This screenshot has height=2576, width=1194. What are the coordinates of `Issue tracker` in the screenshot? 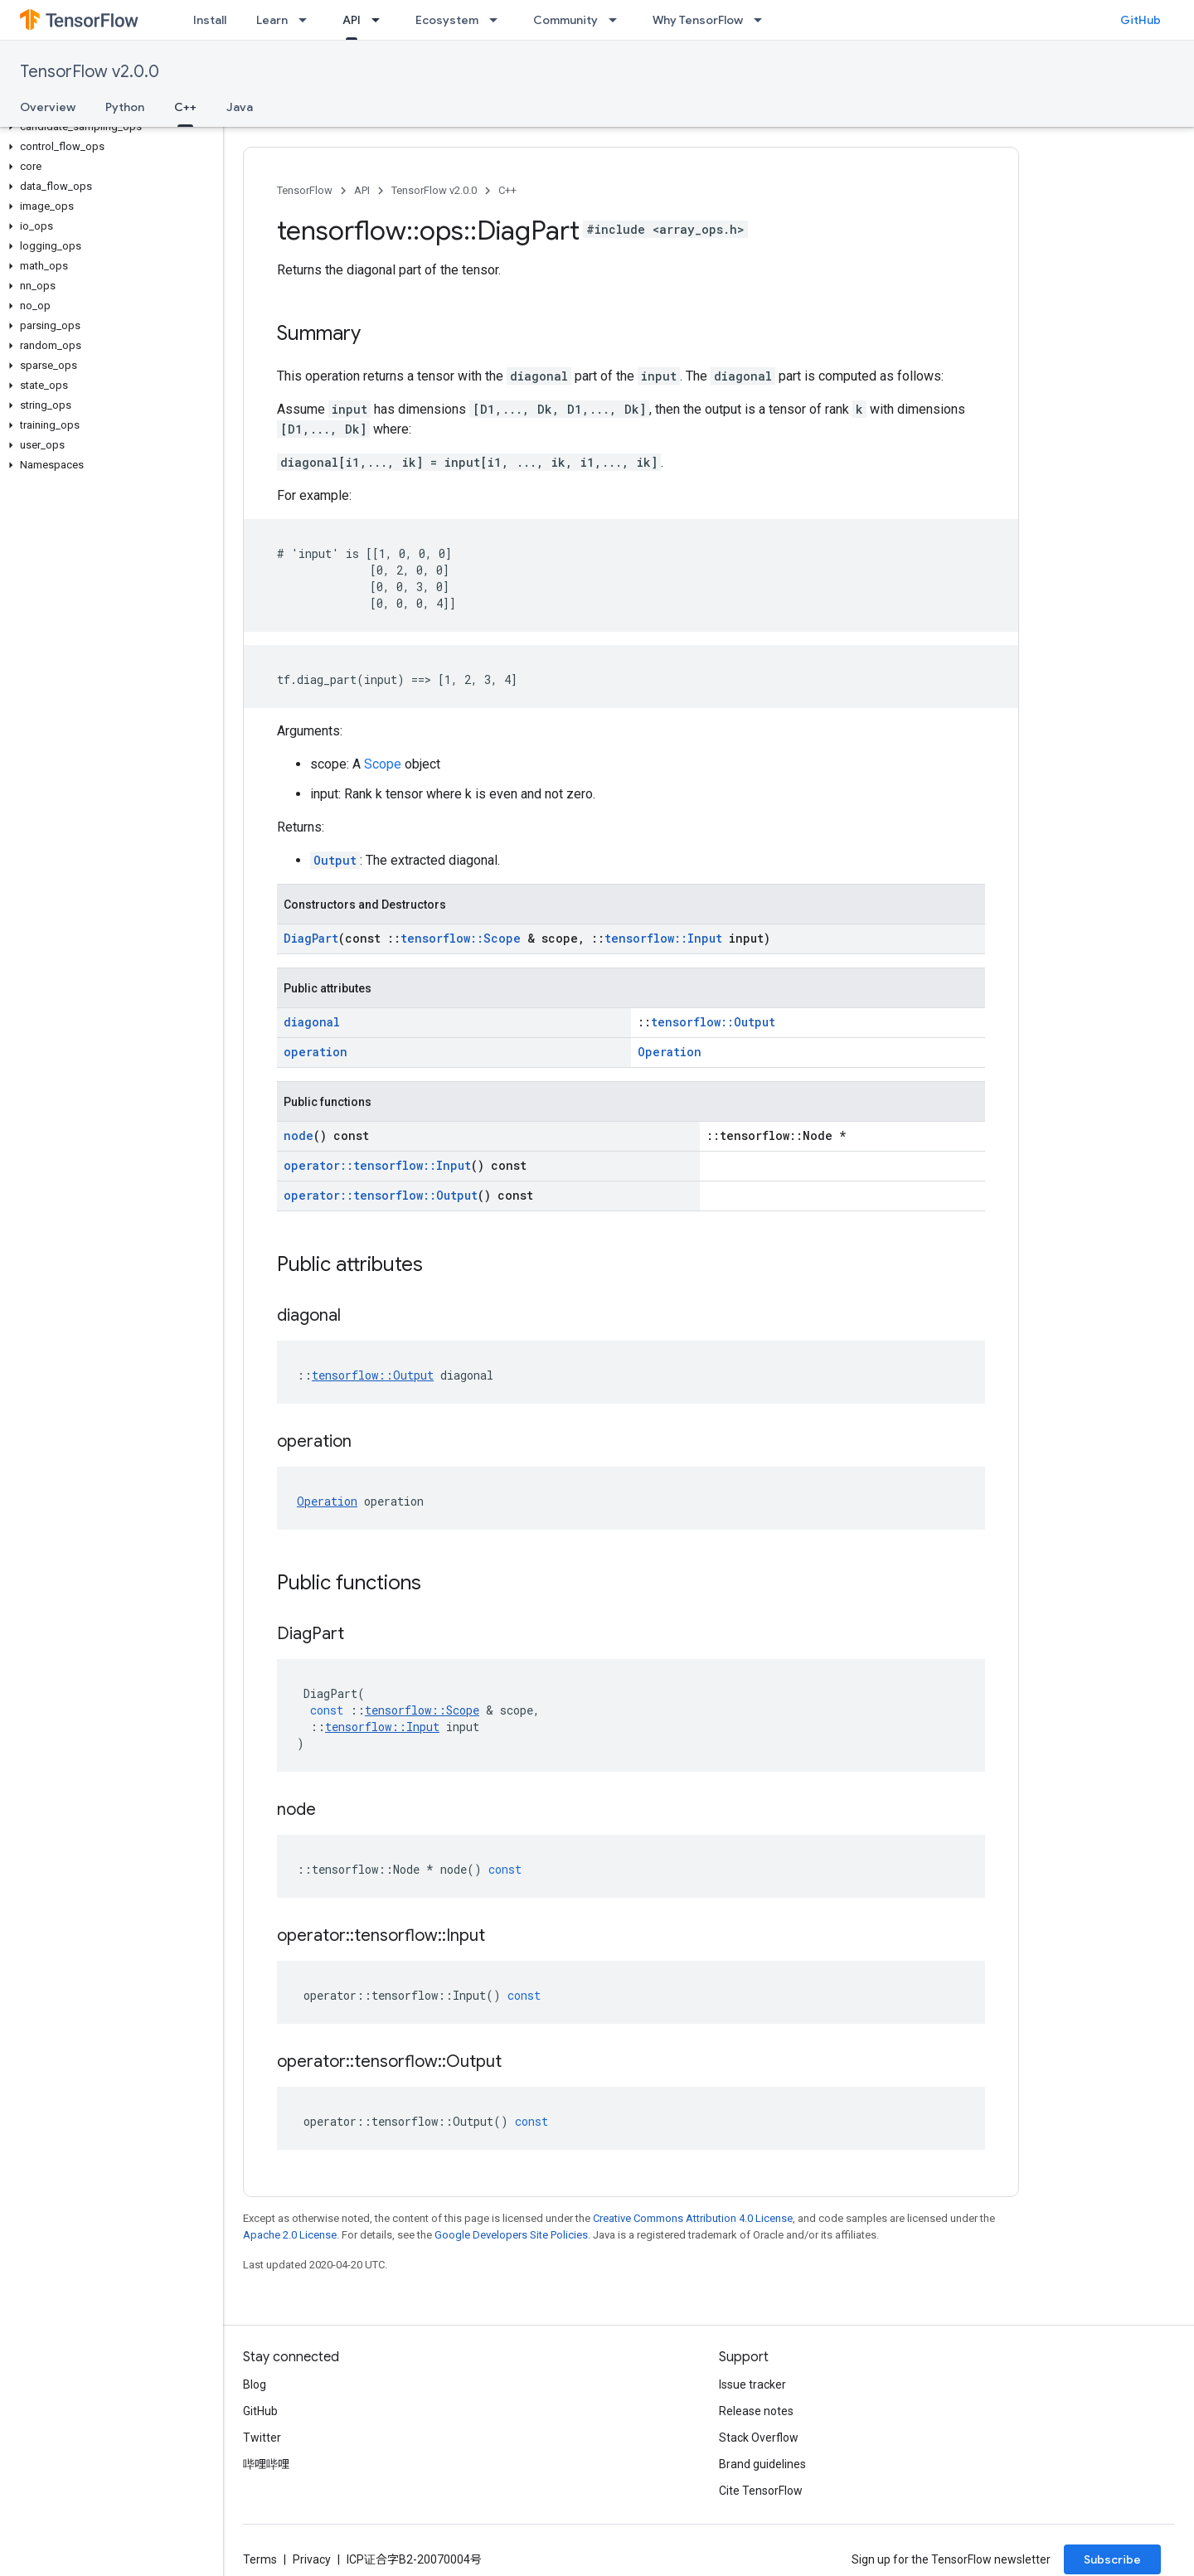 It's located at (752, 2384).